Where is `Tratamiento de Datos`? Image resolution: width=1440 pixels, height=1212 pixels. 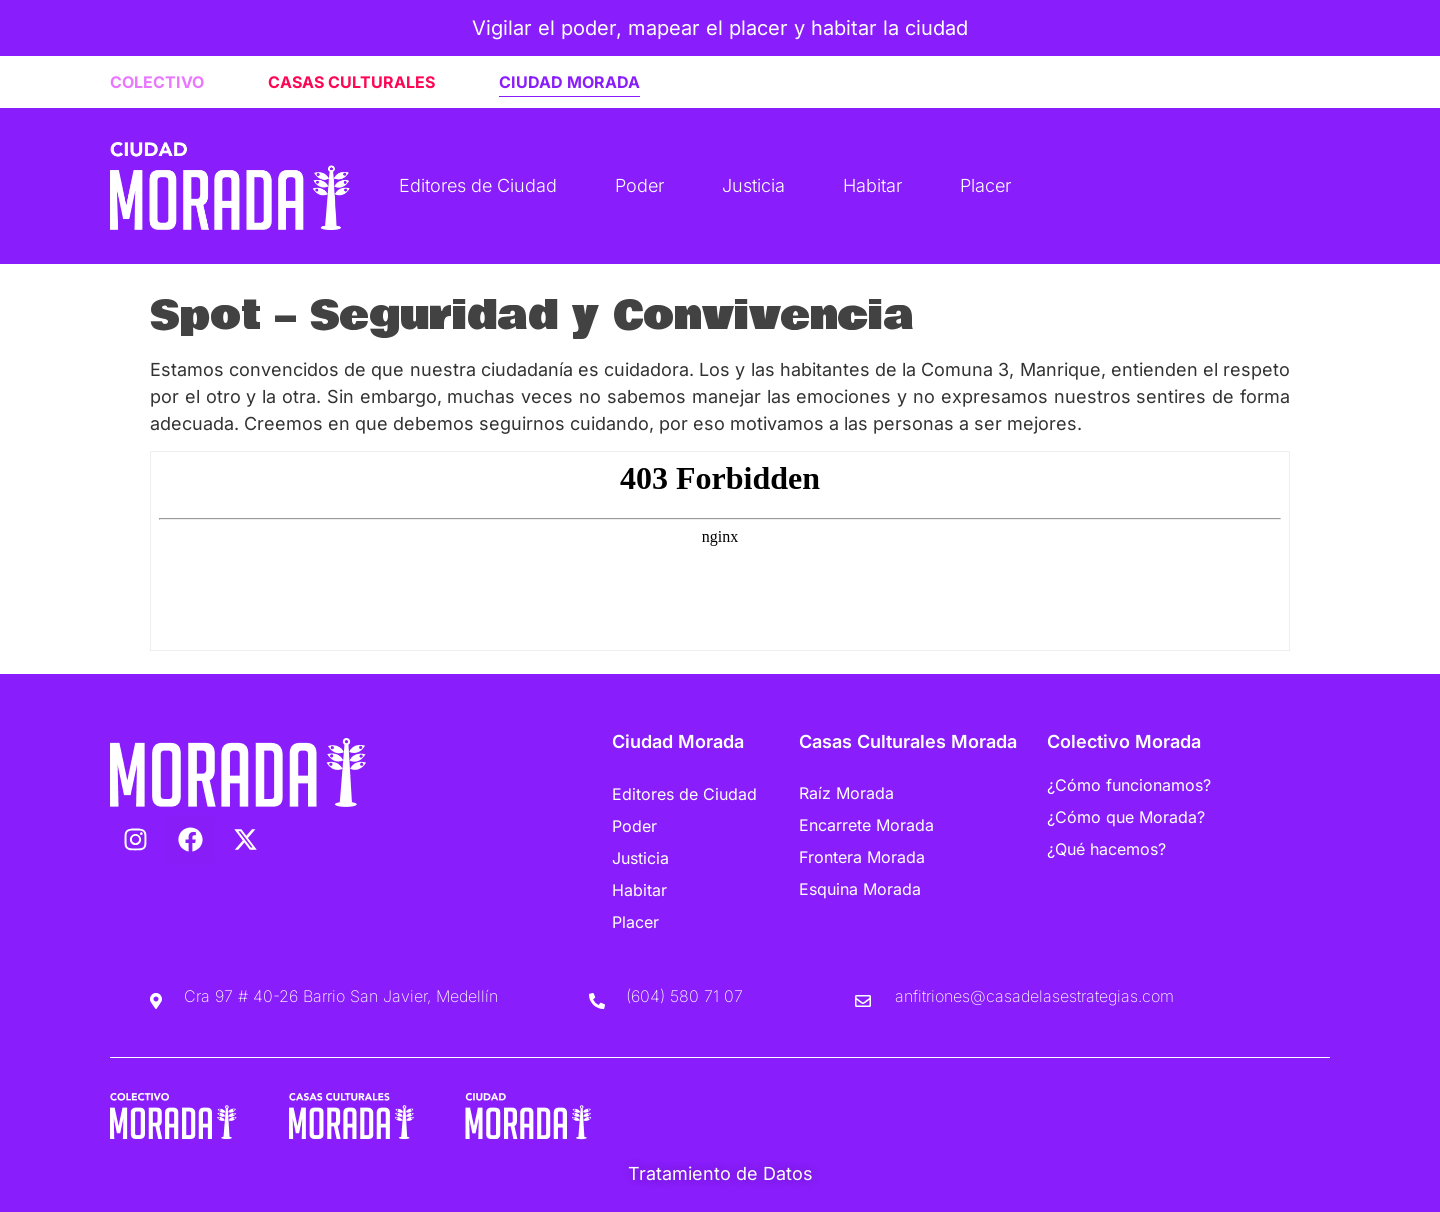 Tratamiento de Datos is located at coordinates (720, 1173).